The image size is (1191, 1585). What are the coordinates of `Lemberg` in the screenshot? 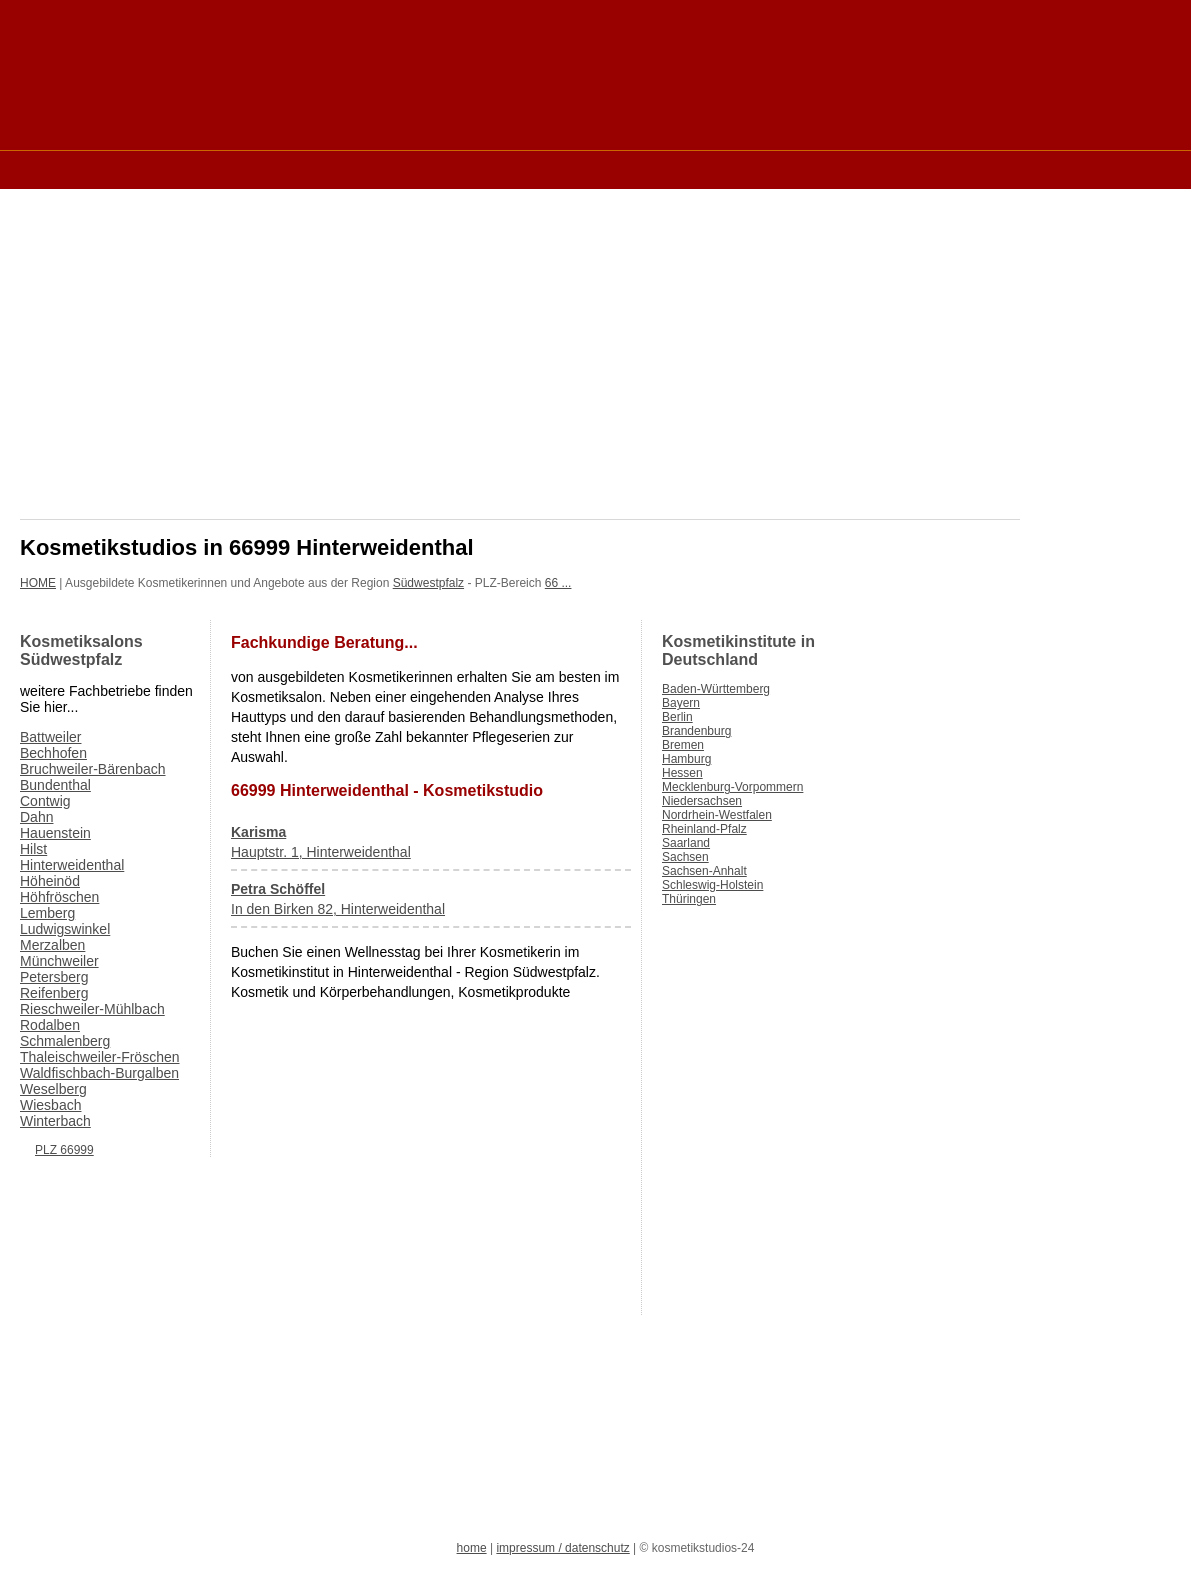 It's located at (47, 913).